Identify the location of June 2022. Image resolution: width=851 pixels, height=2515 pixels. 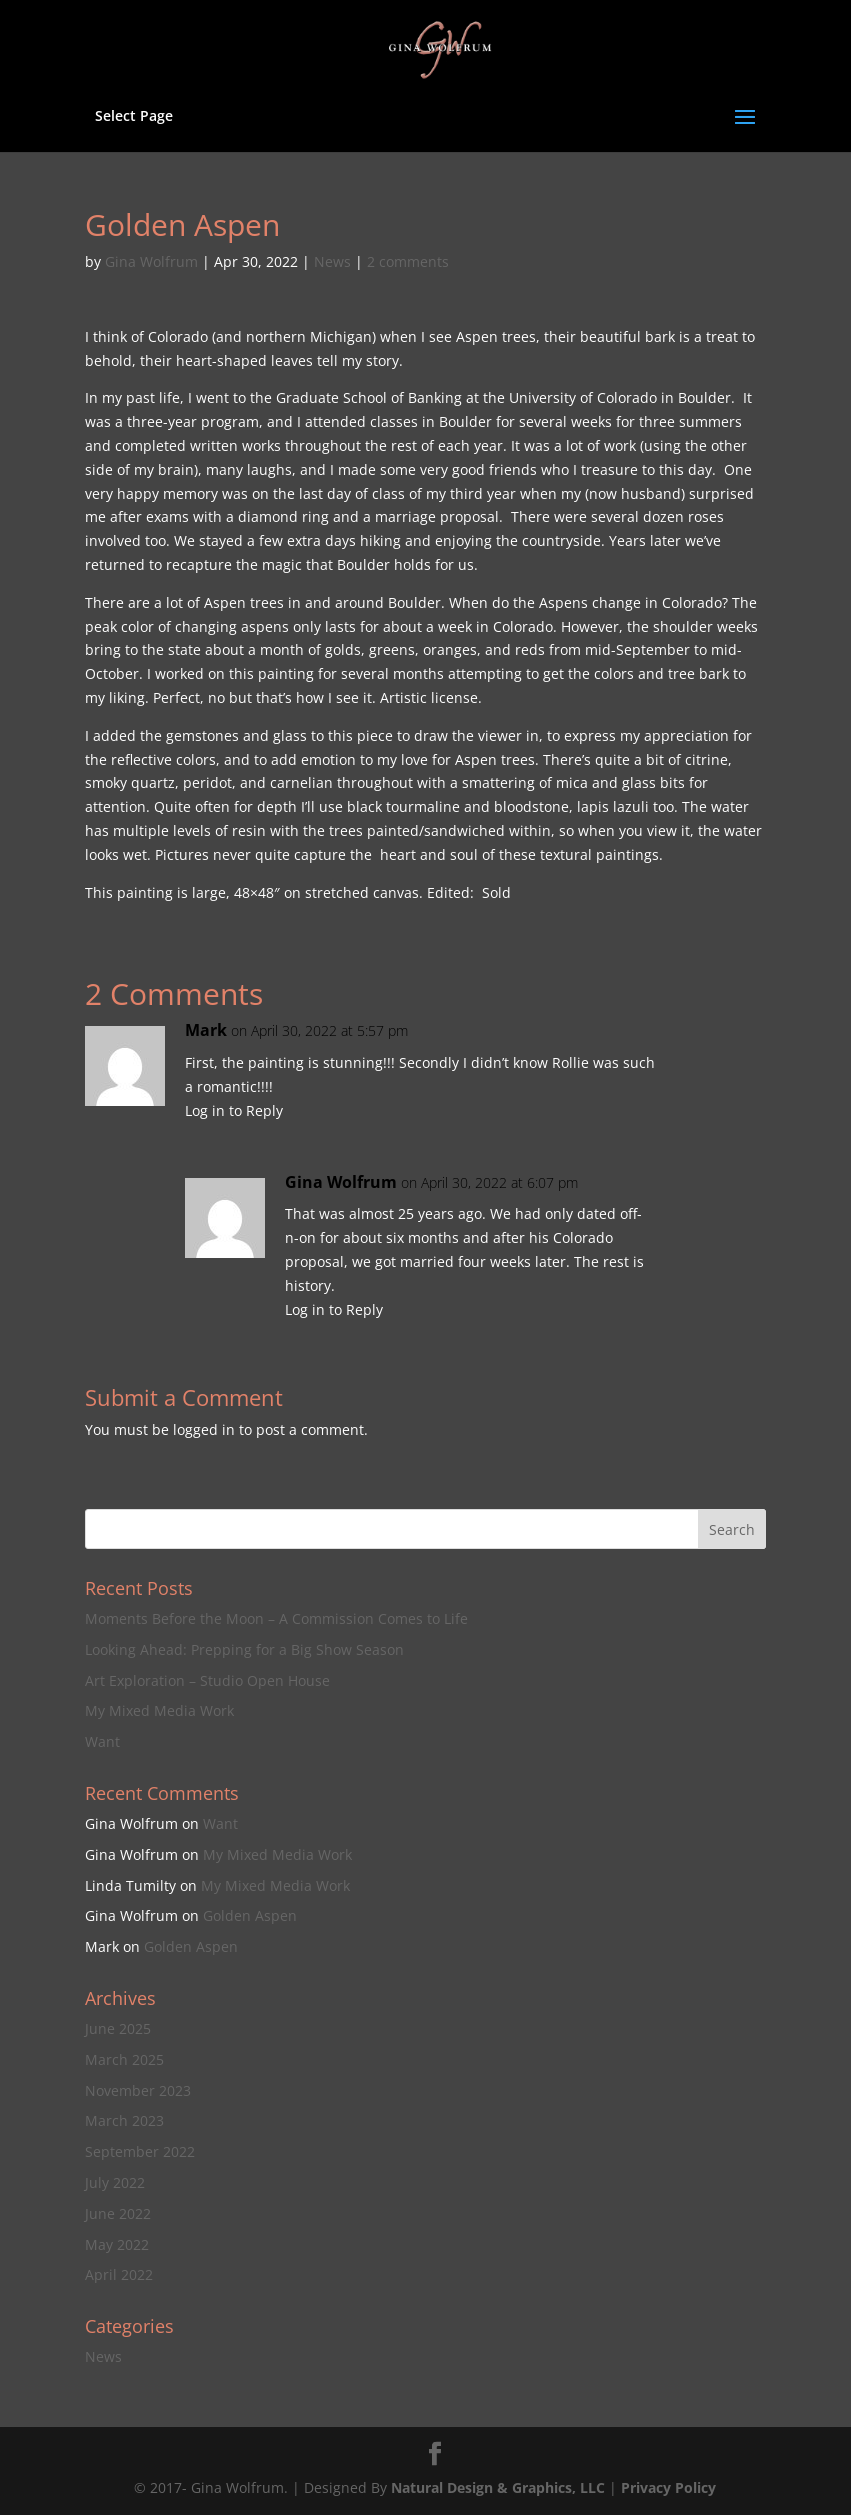
(118, 2213).